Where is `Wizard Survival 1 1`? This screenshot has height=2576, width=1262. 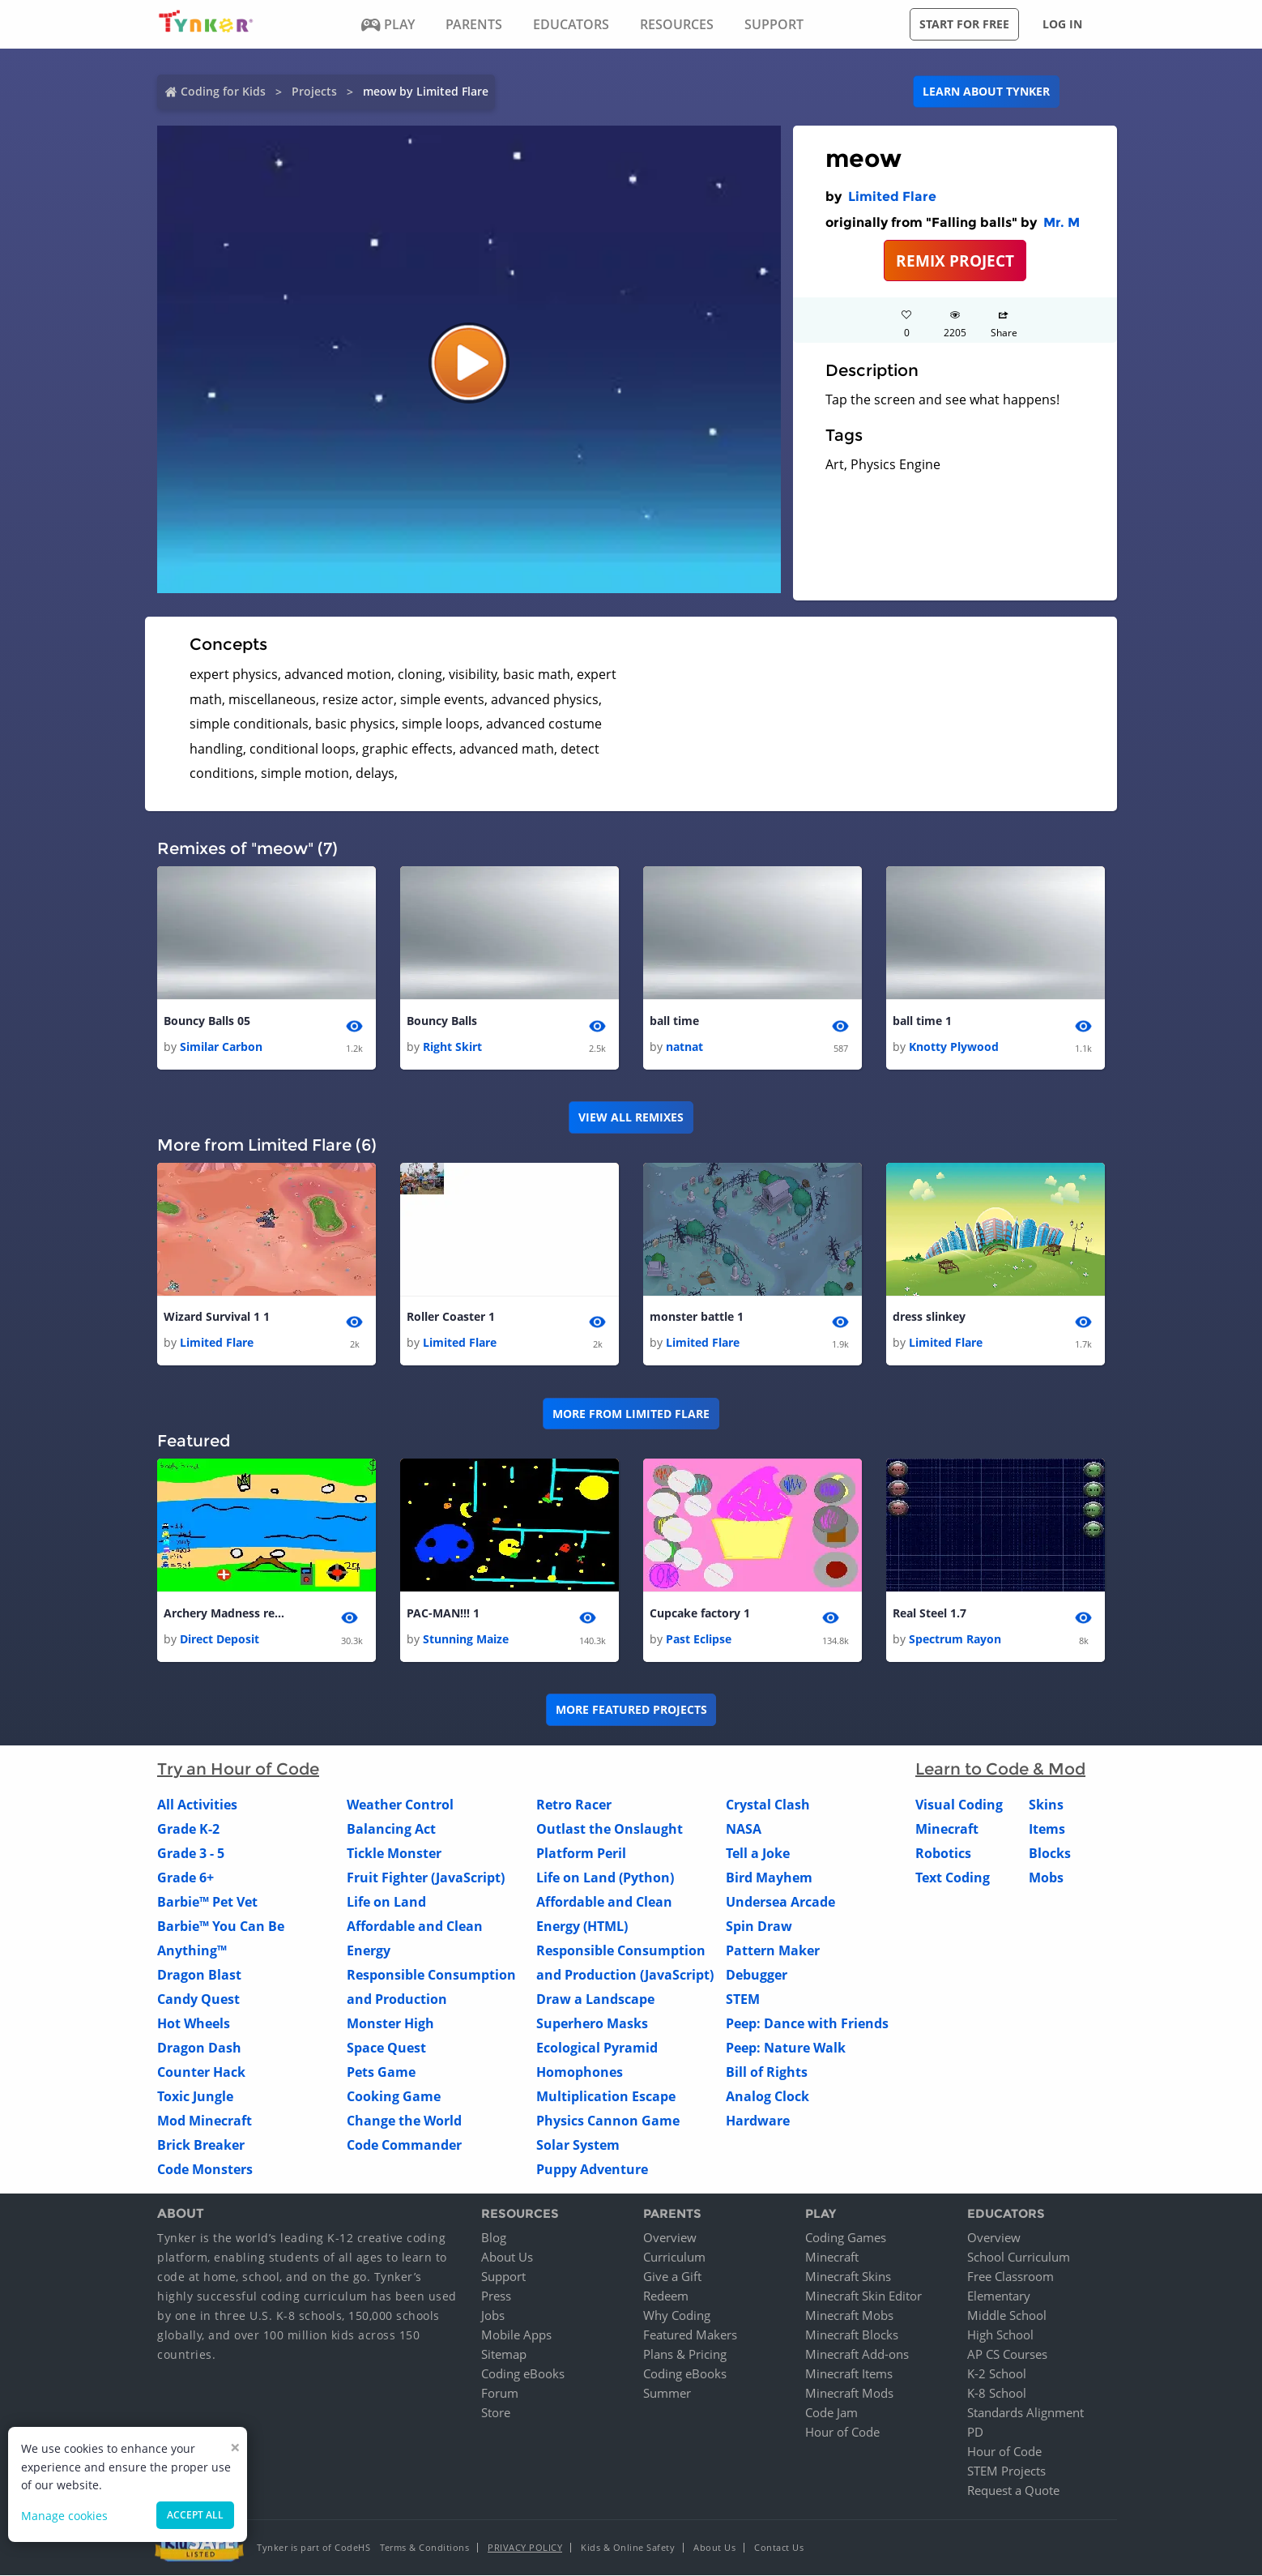 Wizard Survival 1 1 is located at coordinates (217, 1316).